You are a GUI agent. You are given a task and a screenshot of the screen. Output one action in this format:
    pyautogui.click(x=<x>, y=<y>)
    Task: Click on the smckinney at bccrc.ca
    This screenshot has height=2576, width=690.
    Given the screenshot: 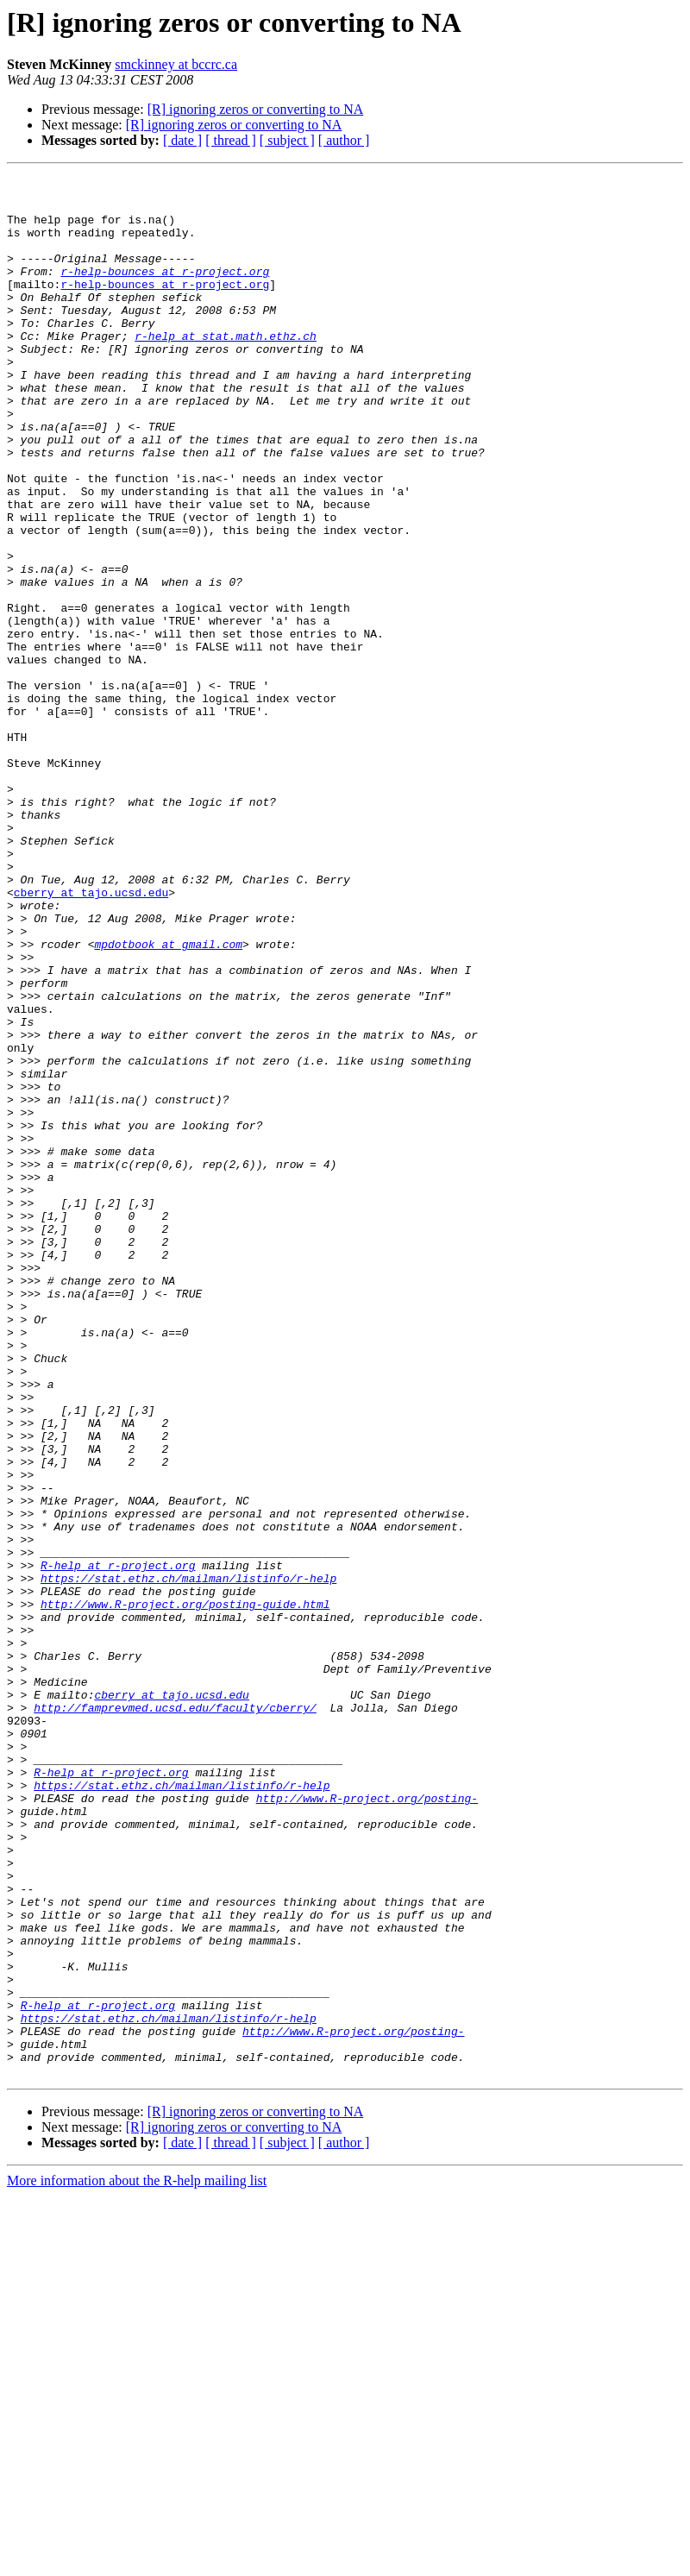 What is the action you would take?
    pyautogui.click(x=176, y=64)
    